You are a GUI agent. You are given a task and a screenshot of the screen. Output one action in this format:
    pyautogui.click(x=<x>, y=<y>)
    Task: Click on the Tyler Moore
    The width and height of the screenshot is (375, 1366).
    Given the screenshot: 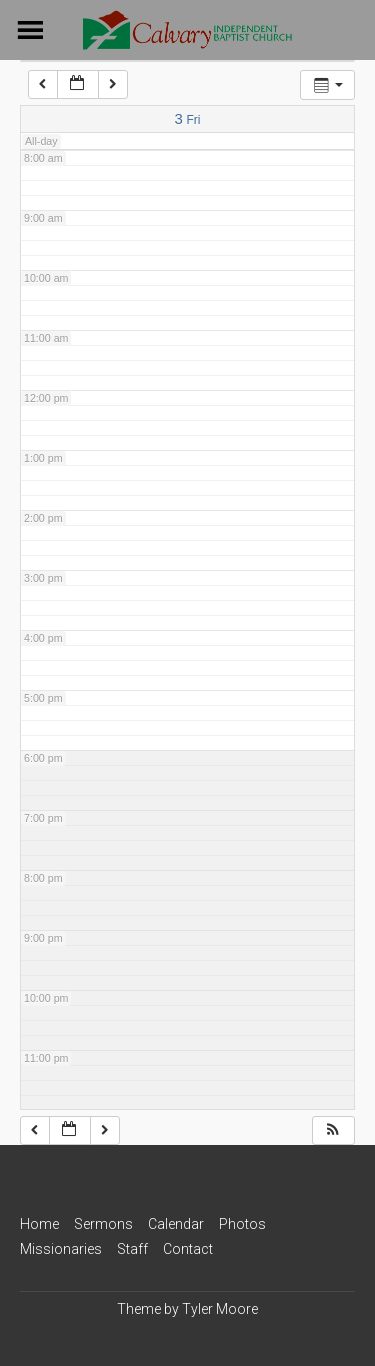 What is the action you would take?
    pyautogui.click(x=220, y=1309)
    